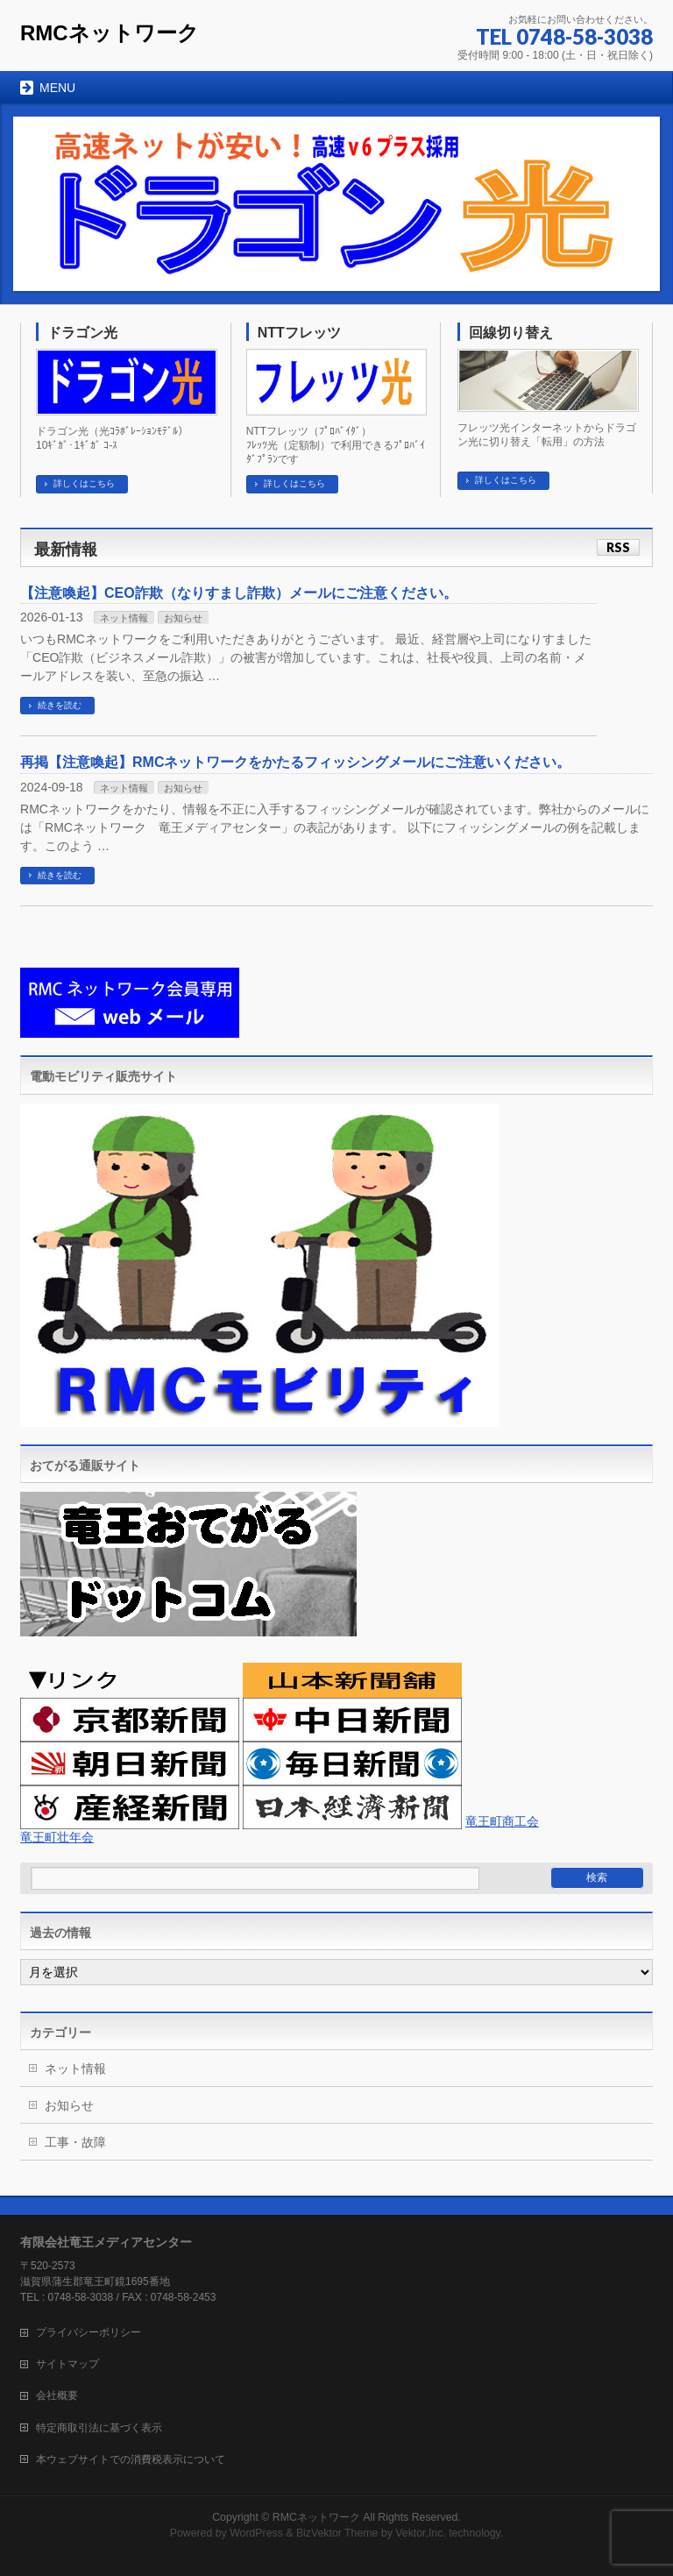 Image resolution: width=673 pixels, height=2576 pixels. Describe the element at coordinates (84, 483) in the screenshot. I see `詳しくはこちら` at that location.